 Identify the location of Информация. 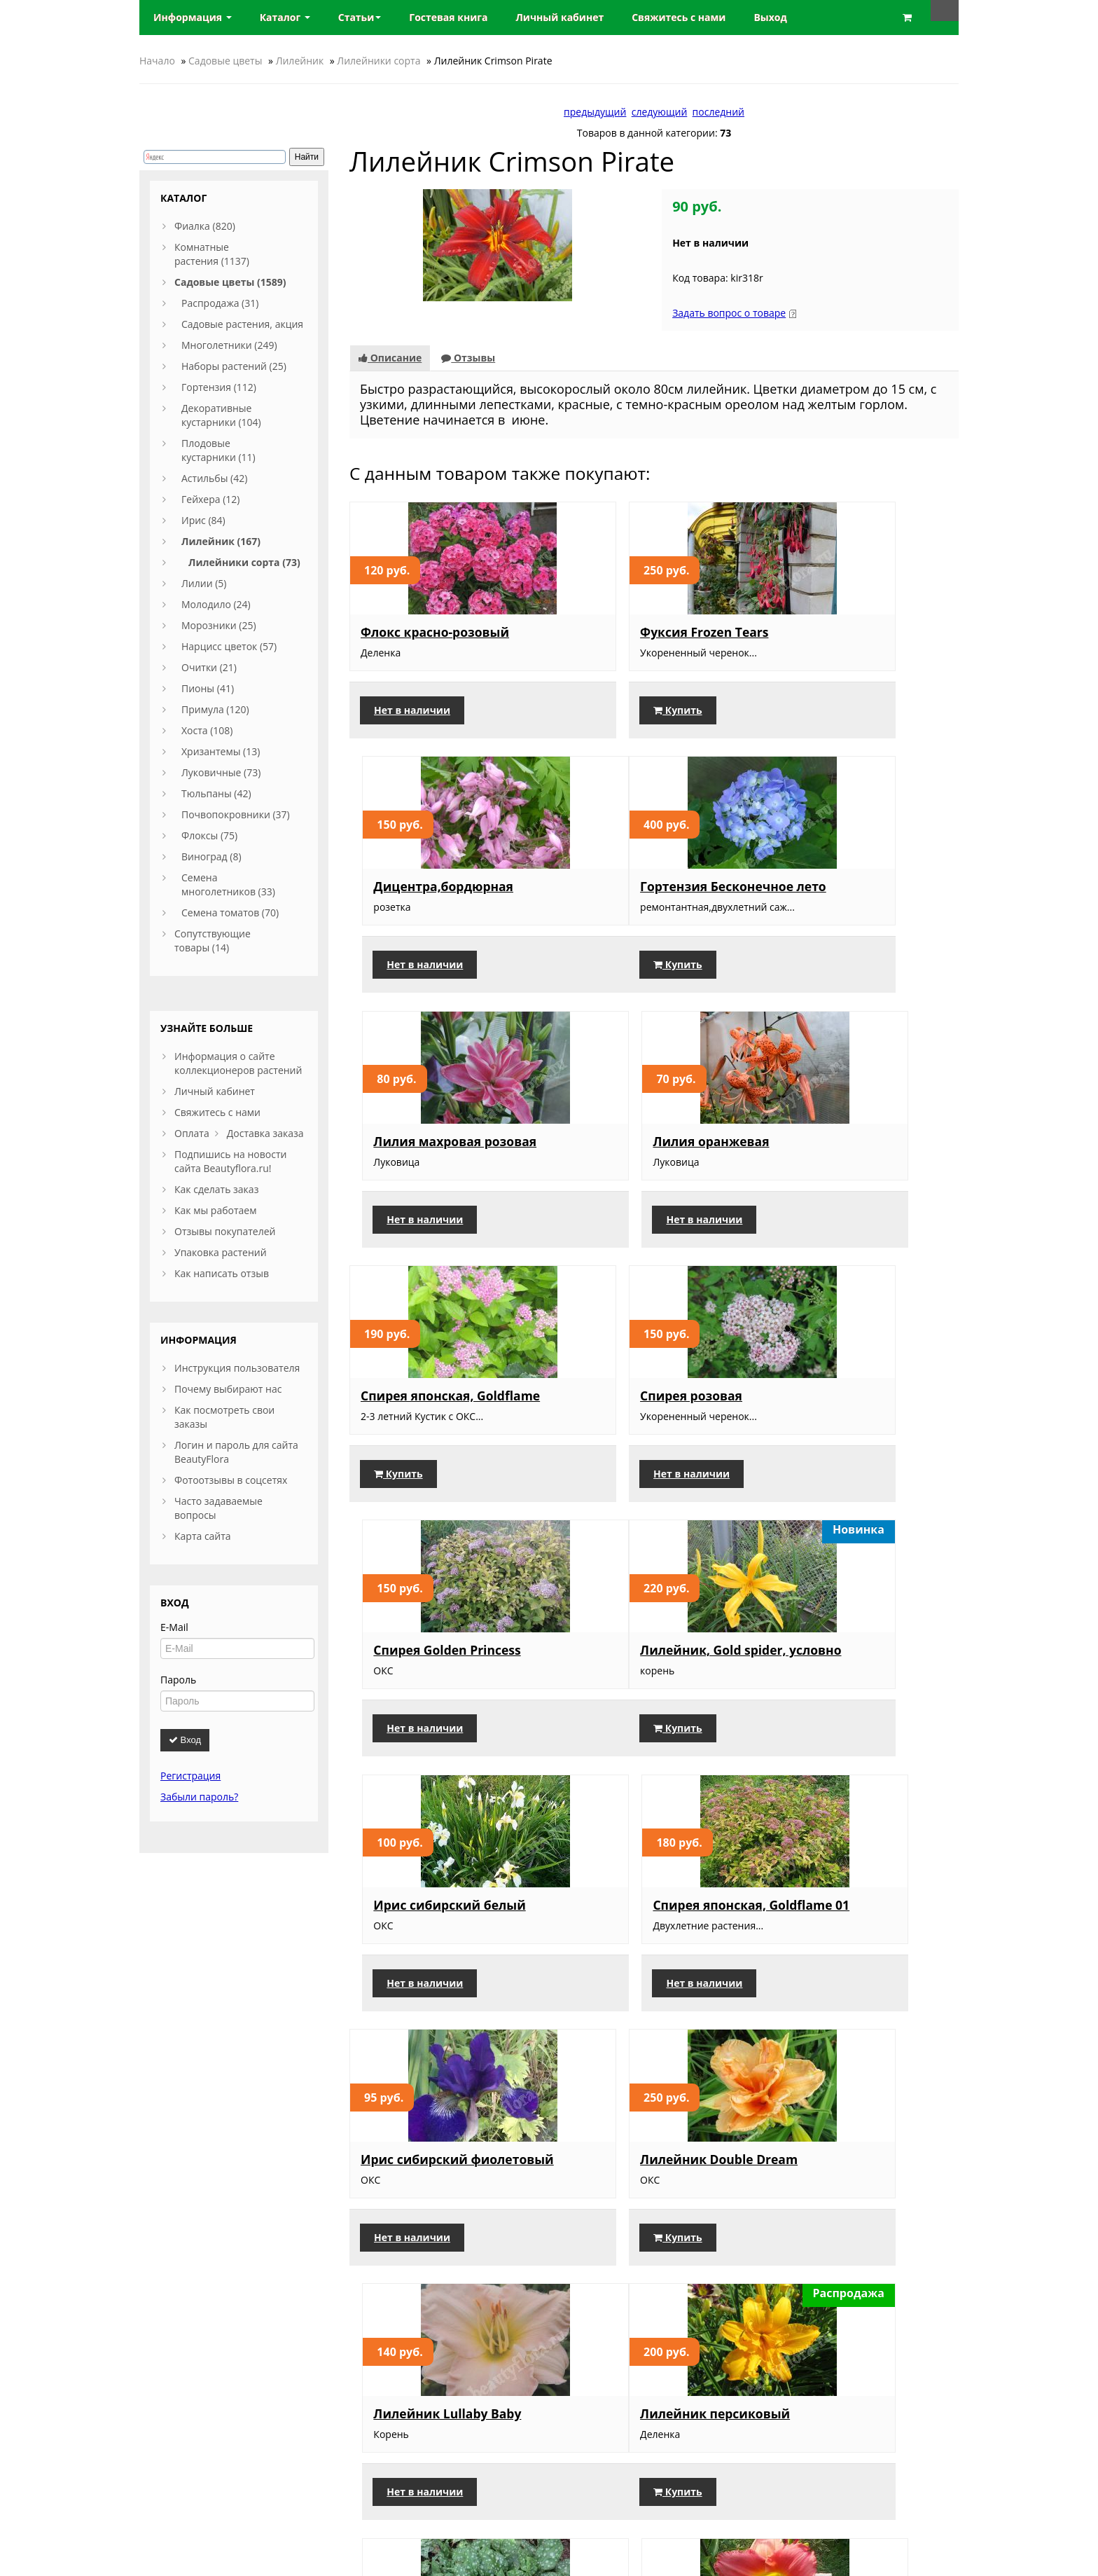
(192, 17).